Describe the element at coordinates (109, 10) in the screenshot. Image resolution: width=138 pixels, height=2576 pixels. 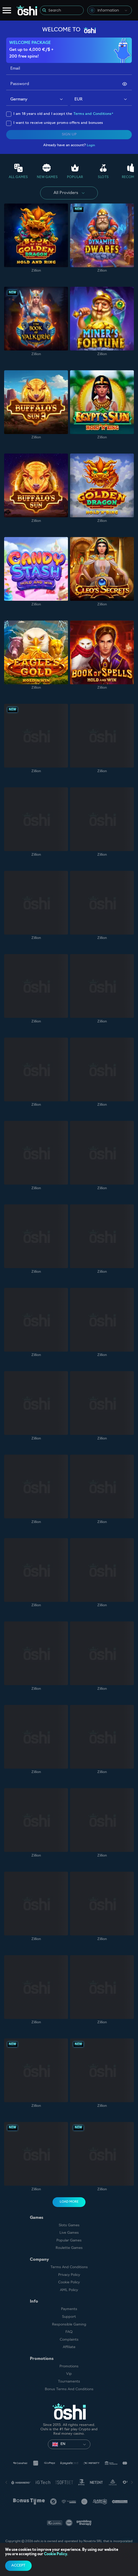
I see `[combobox]` at that location.